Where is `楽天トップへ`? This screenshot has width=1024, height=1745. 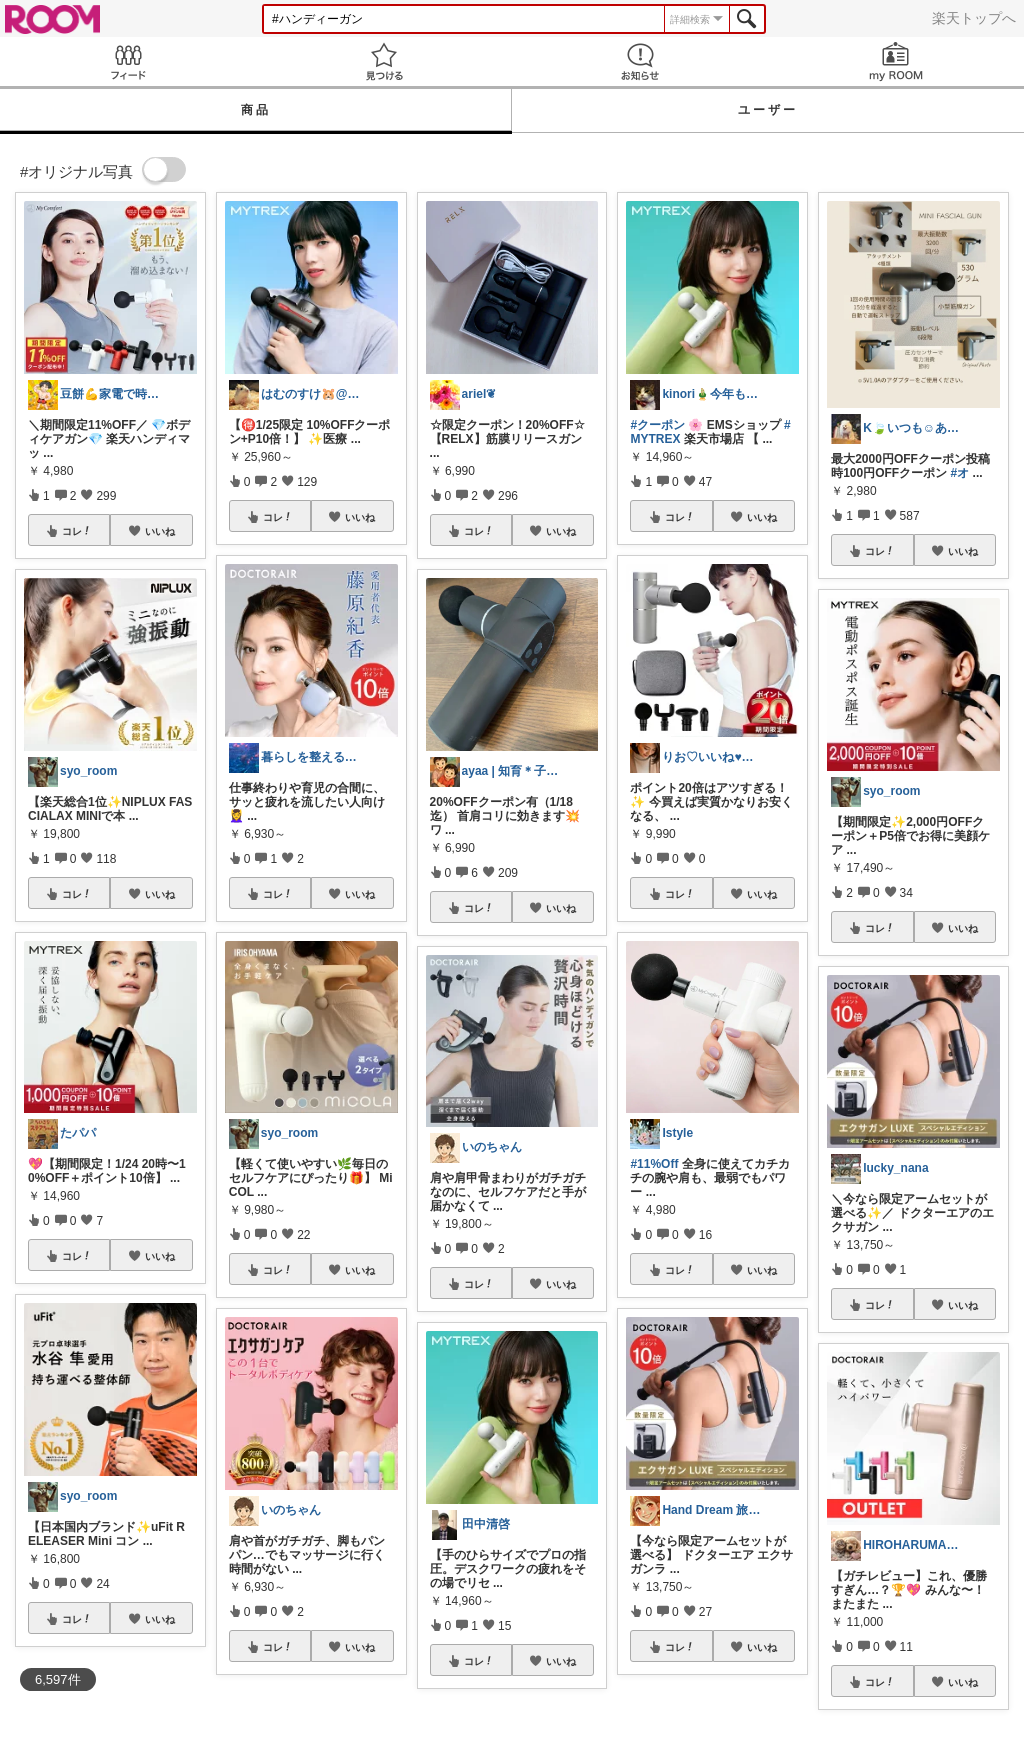 楽天トップへ is located at coordinates (974, 18).